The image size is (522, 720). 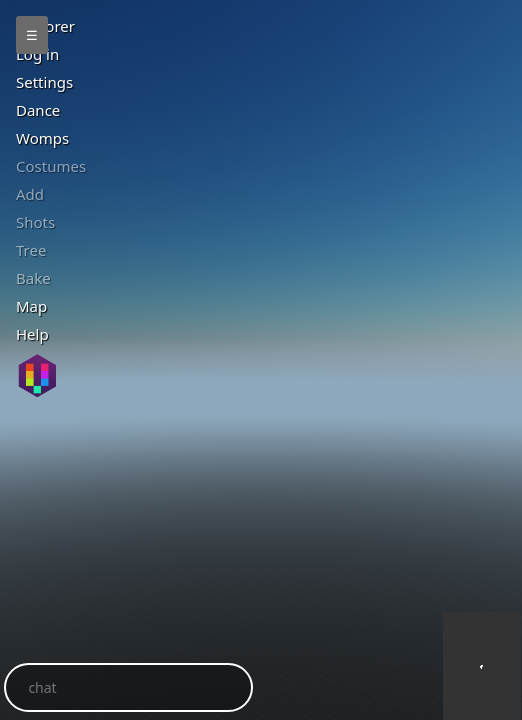 What do you see at coordinates (45, 26) in the screenshot?
I see `Explorer` at bounding box center [45, 26].